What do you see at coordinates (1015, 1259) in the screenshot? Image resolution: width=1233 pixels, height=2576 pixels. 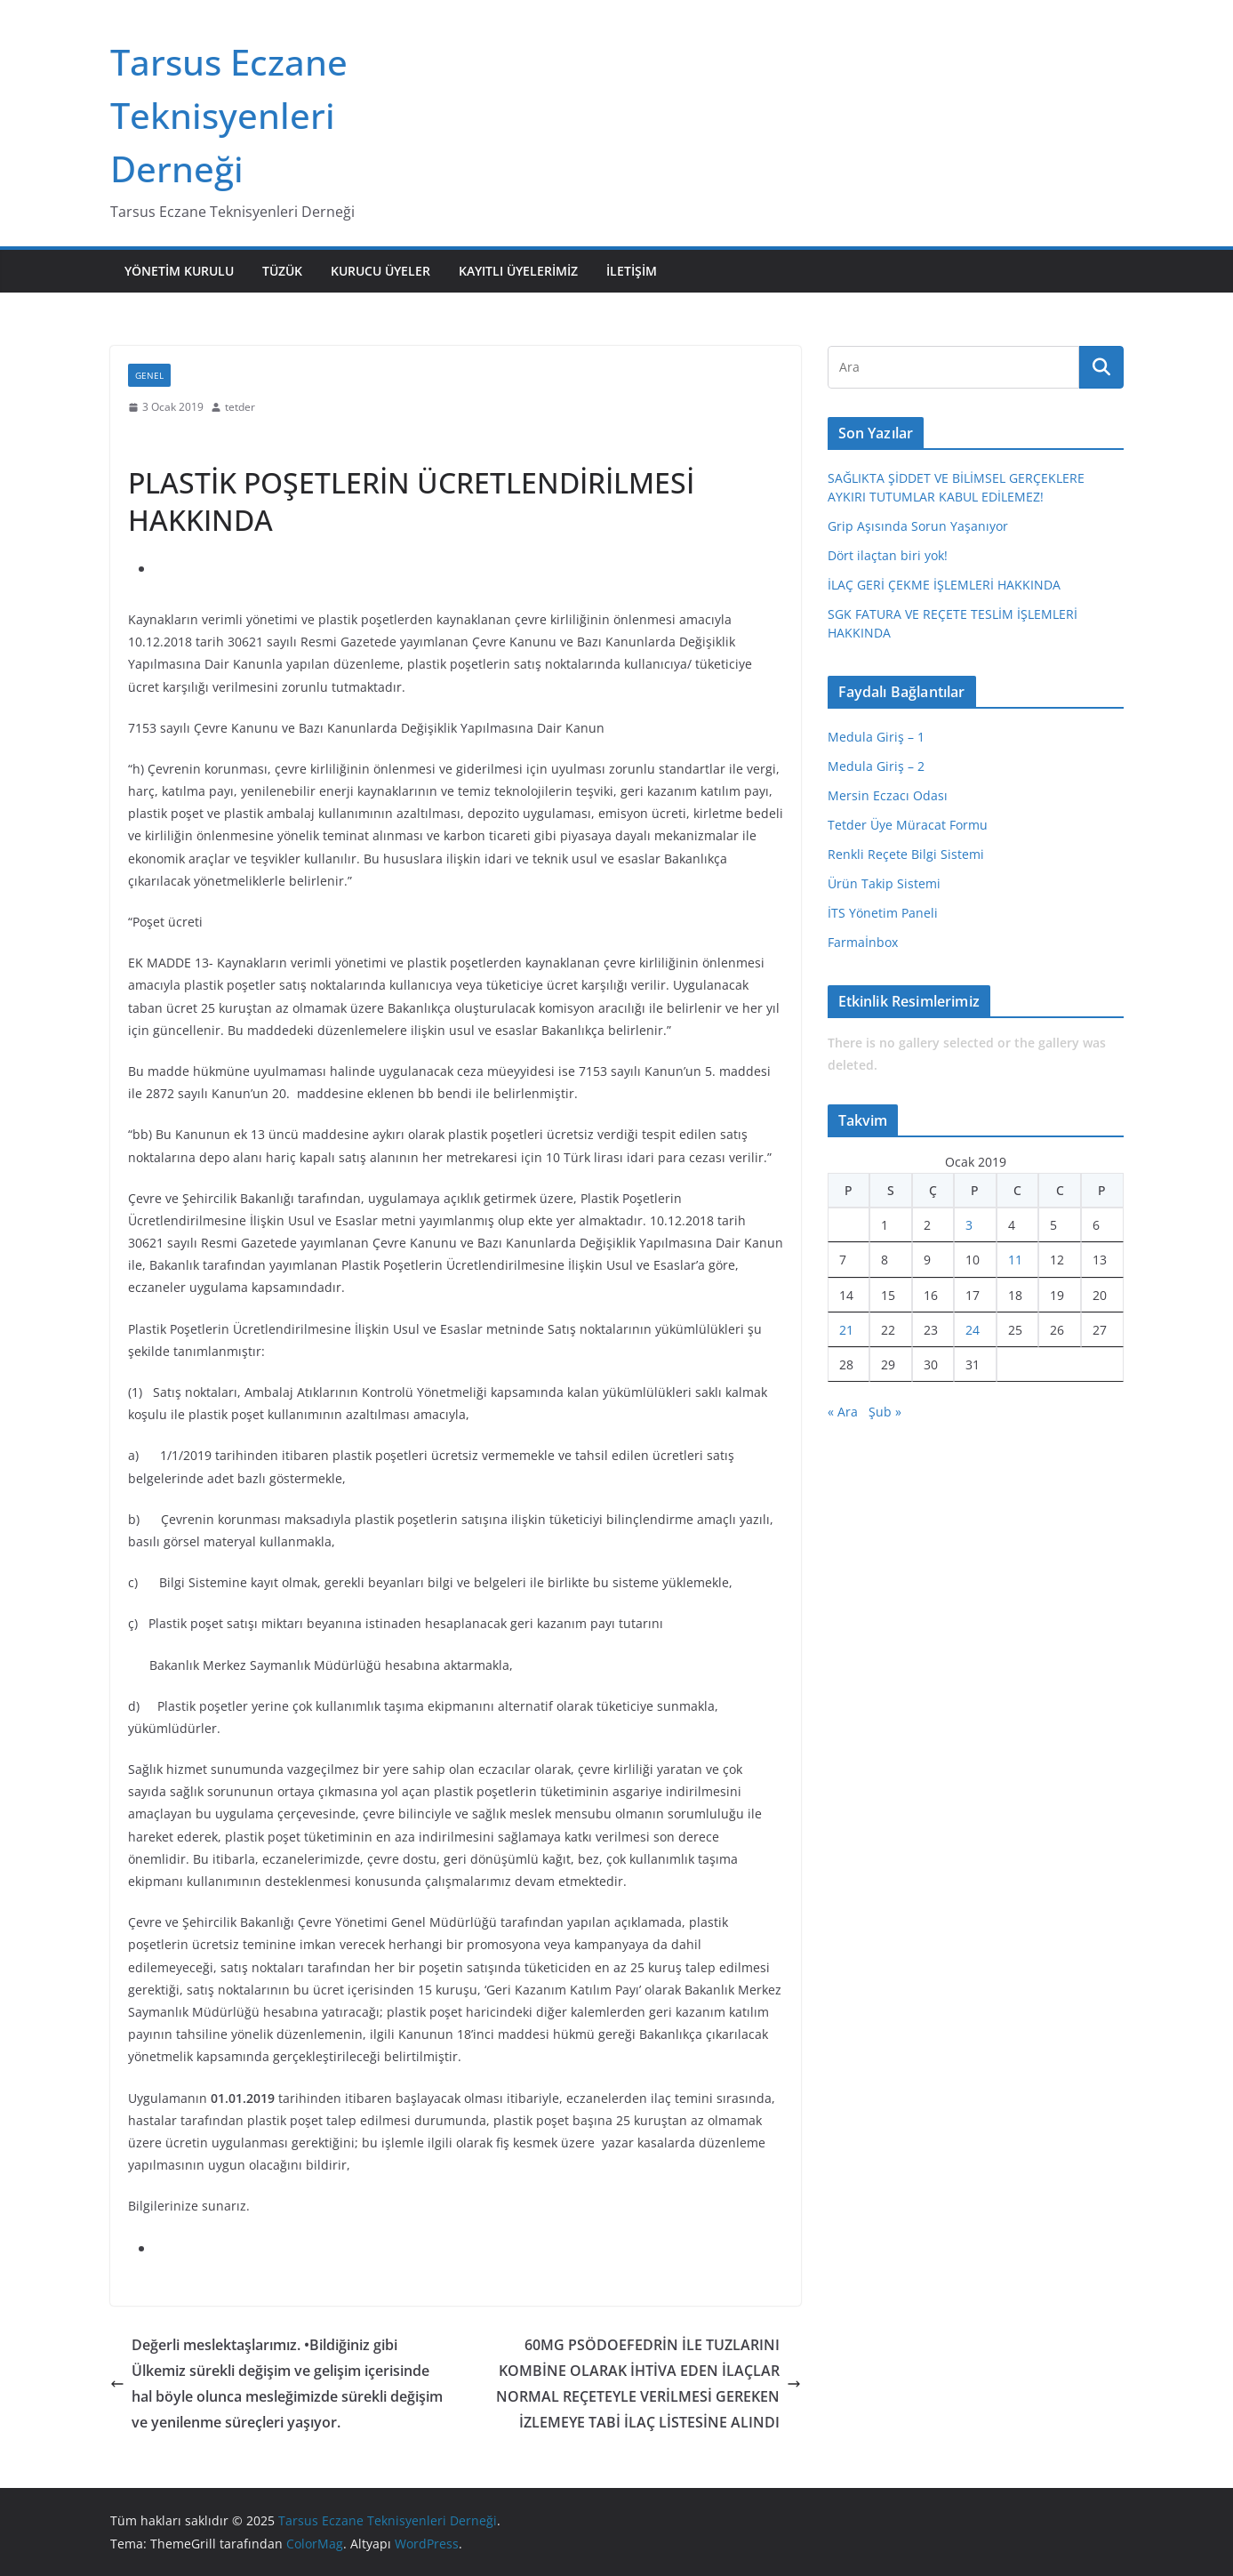 I see `11 [Yazılar 11 January 2019 tarihinde yayınlandı]` at bounding box center [1015, 1259].